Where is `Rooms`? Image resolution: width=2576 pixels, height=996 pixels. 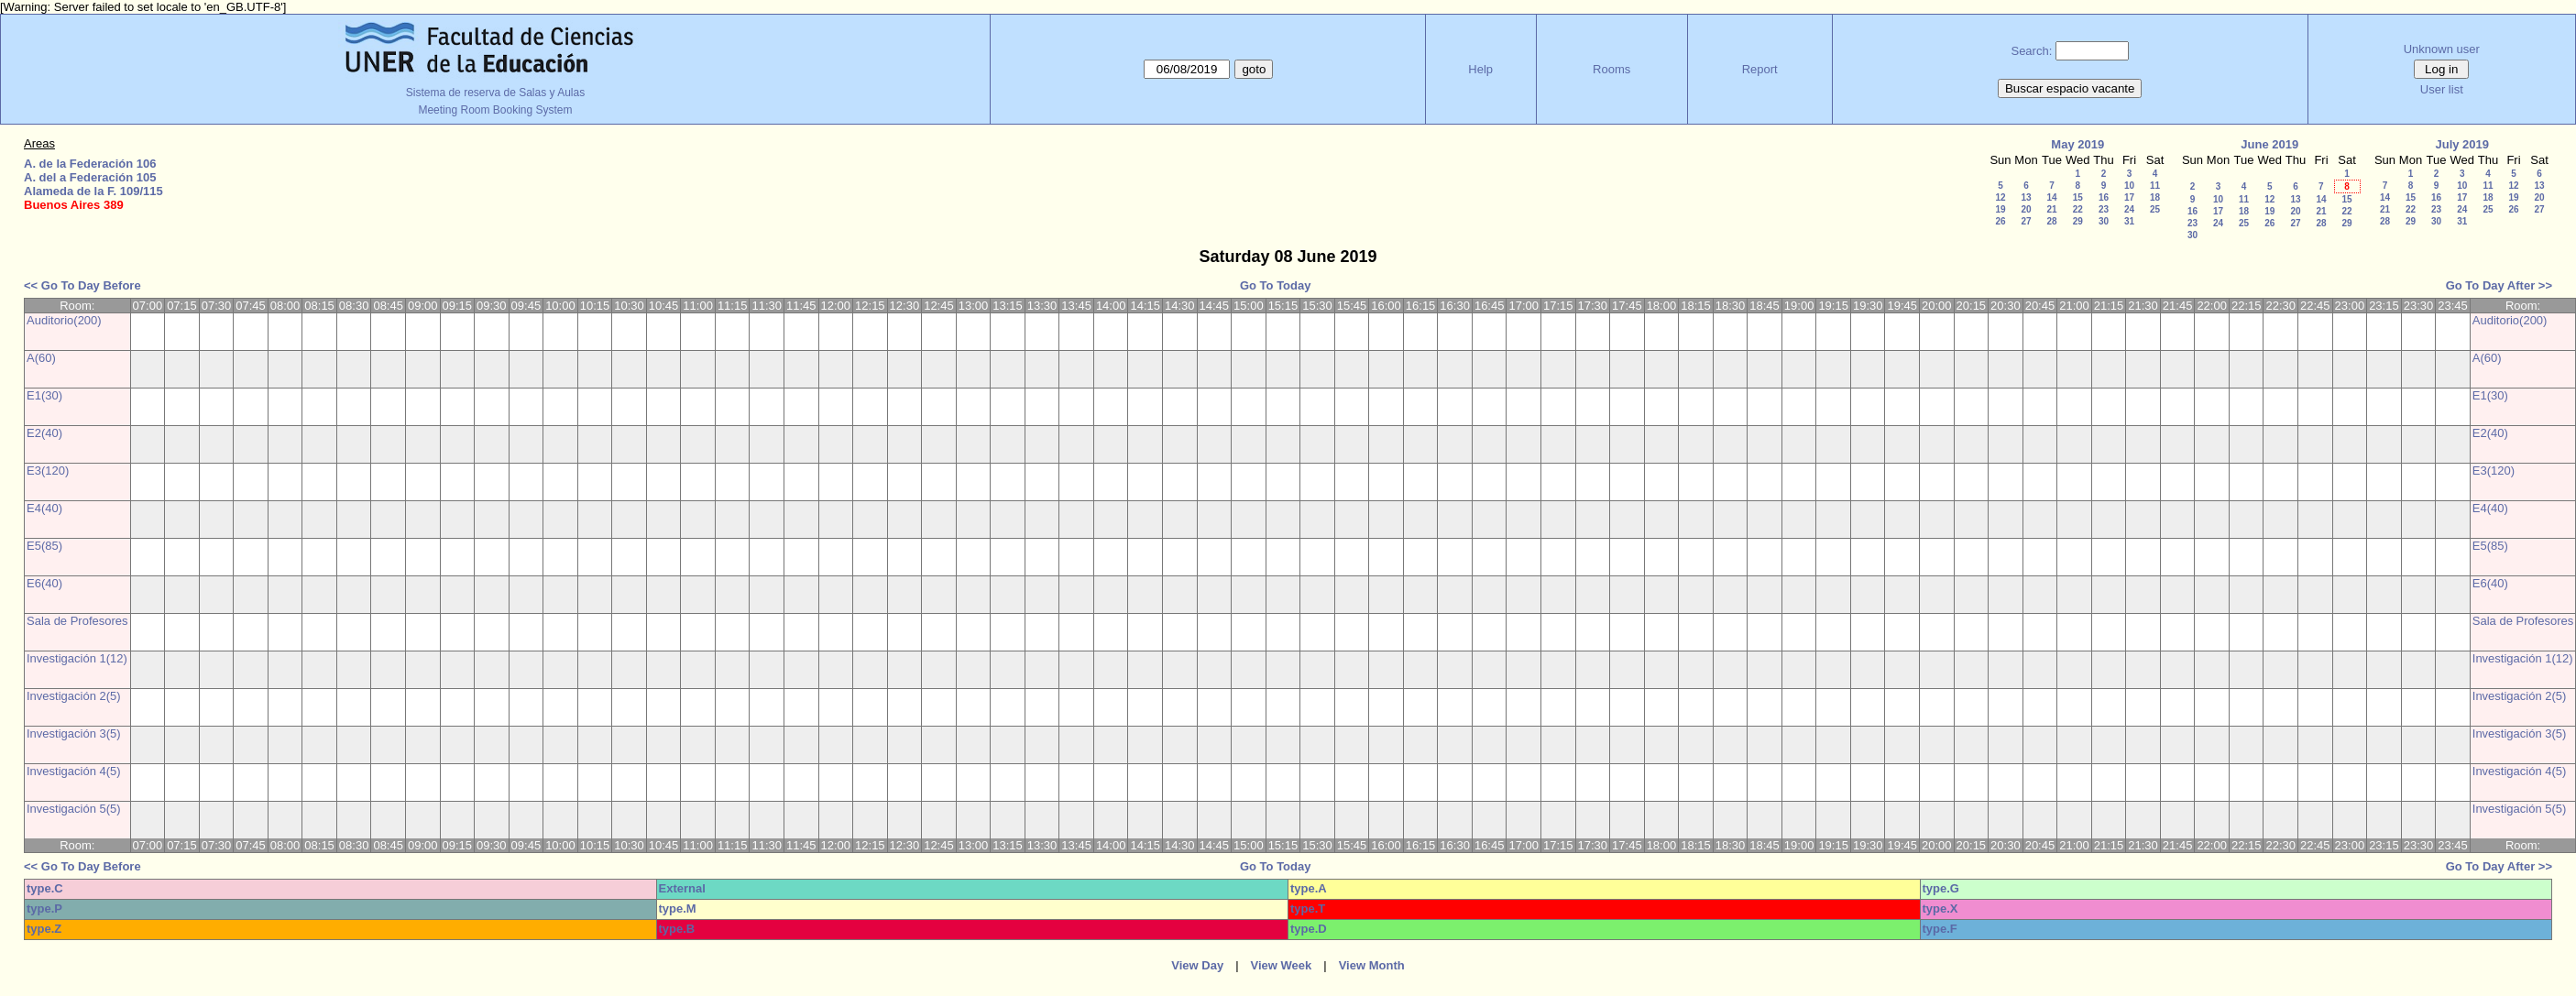 Rooms is located at coordinates (1611, 69).